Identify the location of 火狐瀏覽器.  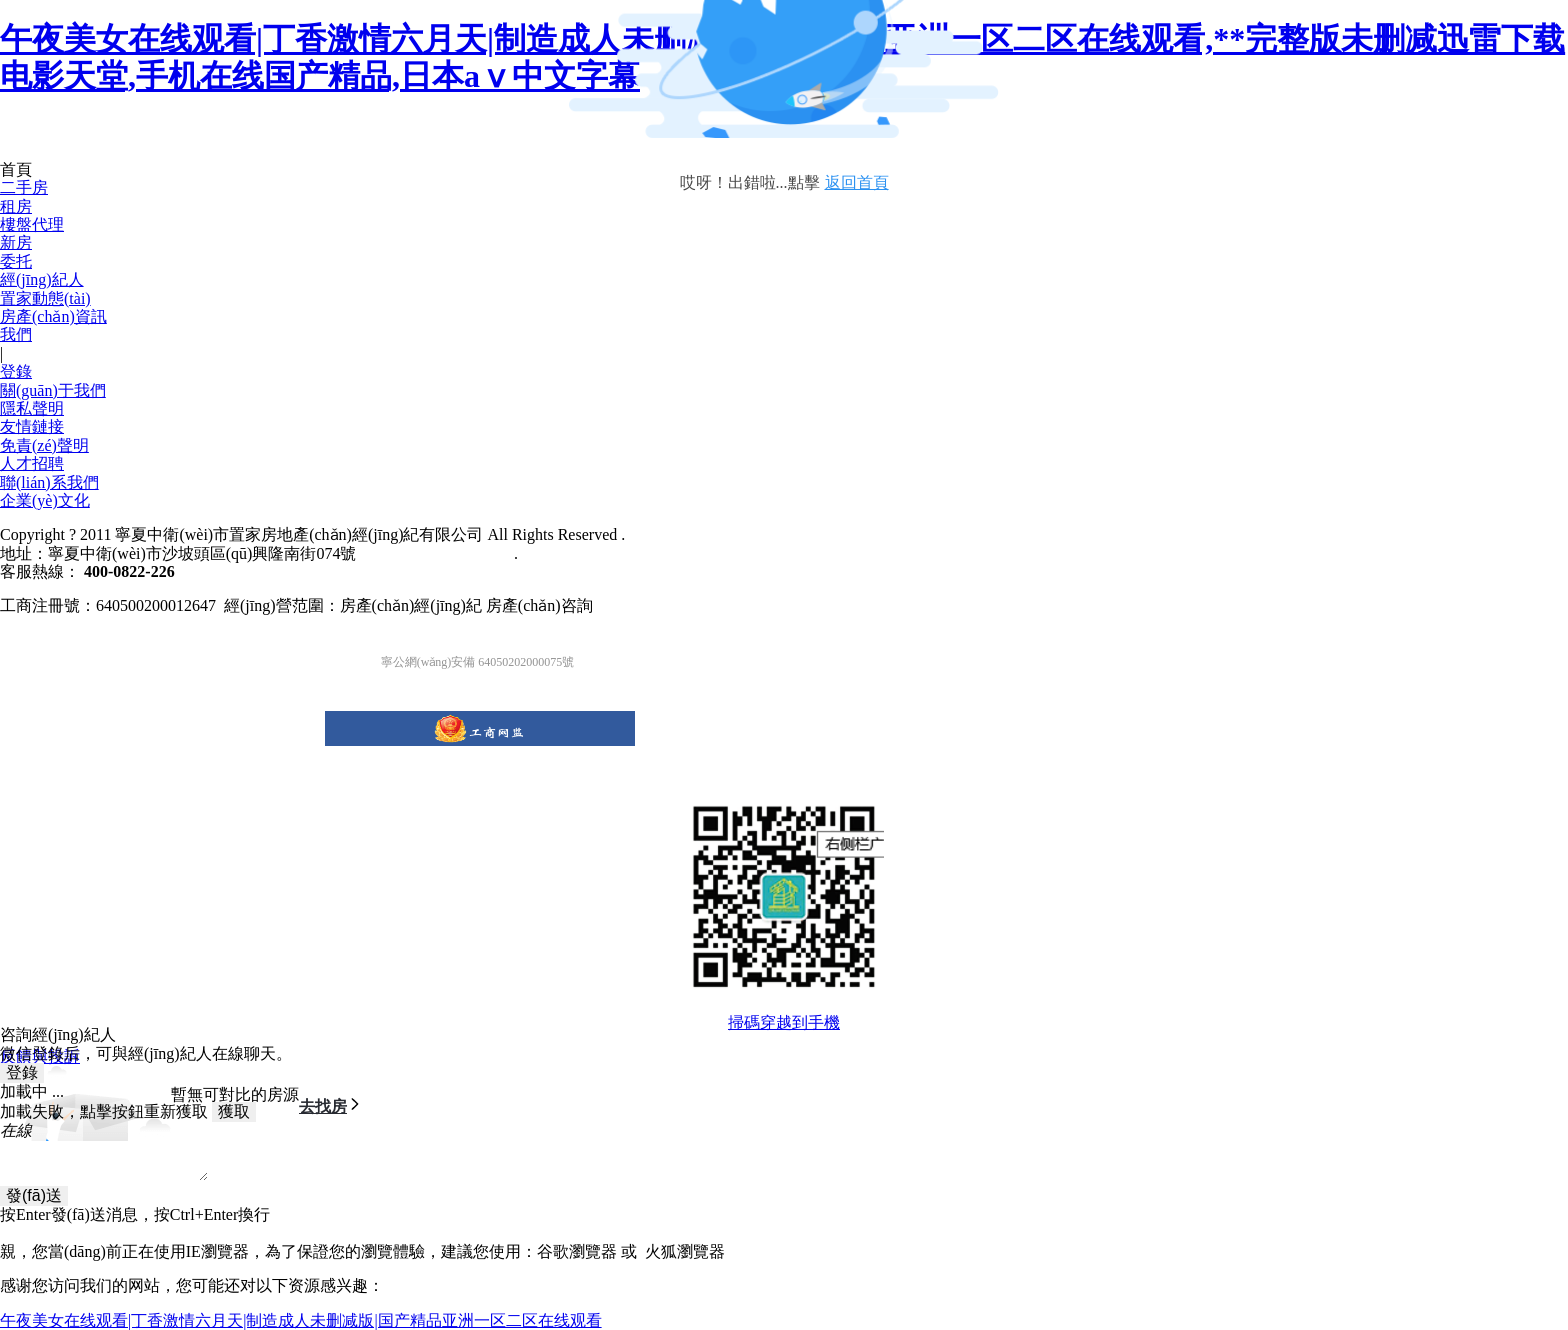
(685, 1251).